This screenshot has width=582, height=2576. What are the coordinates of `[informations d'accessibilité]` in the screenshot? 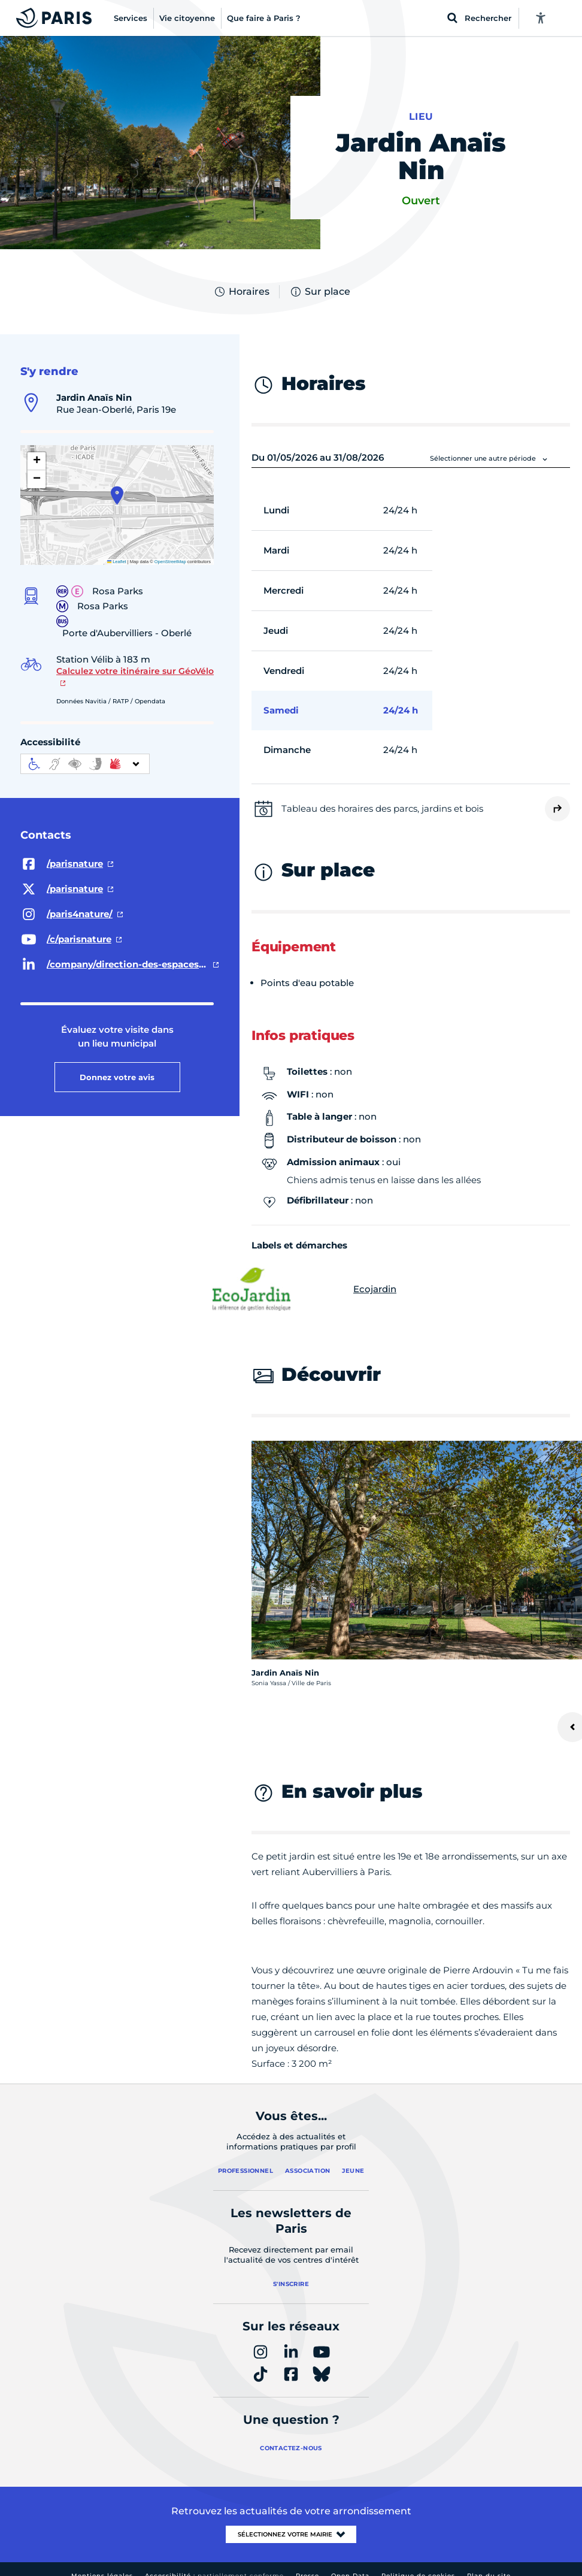 It's located at (85, 764).